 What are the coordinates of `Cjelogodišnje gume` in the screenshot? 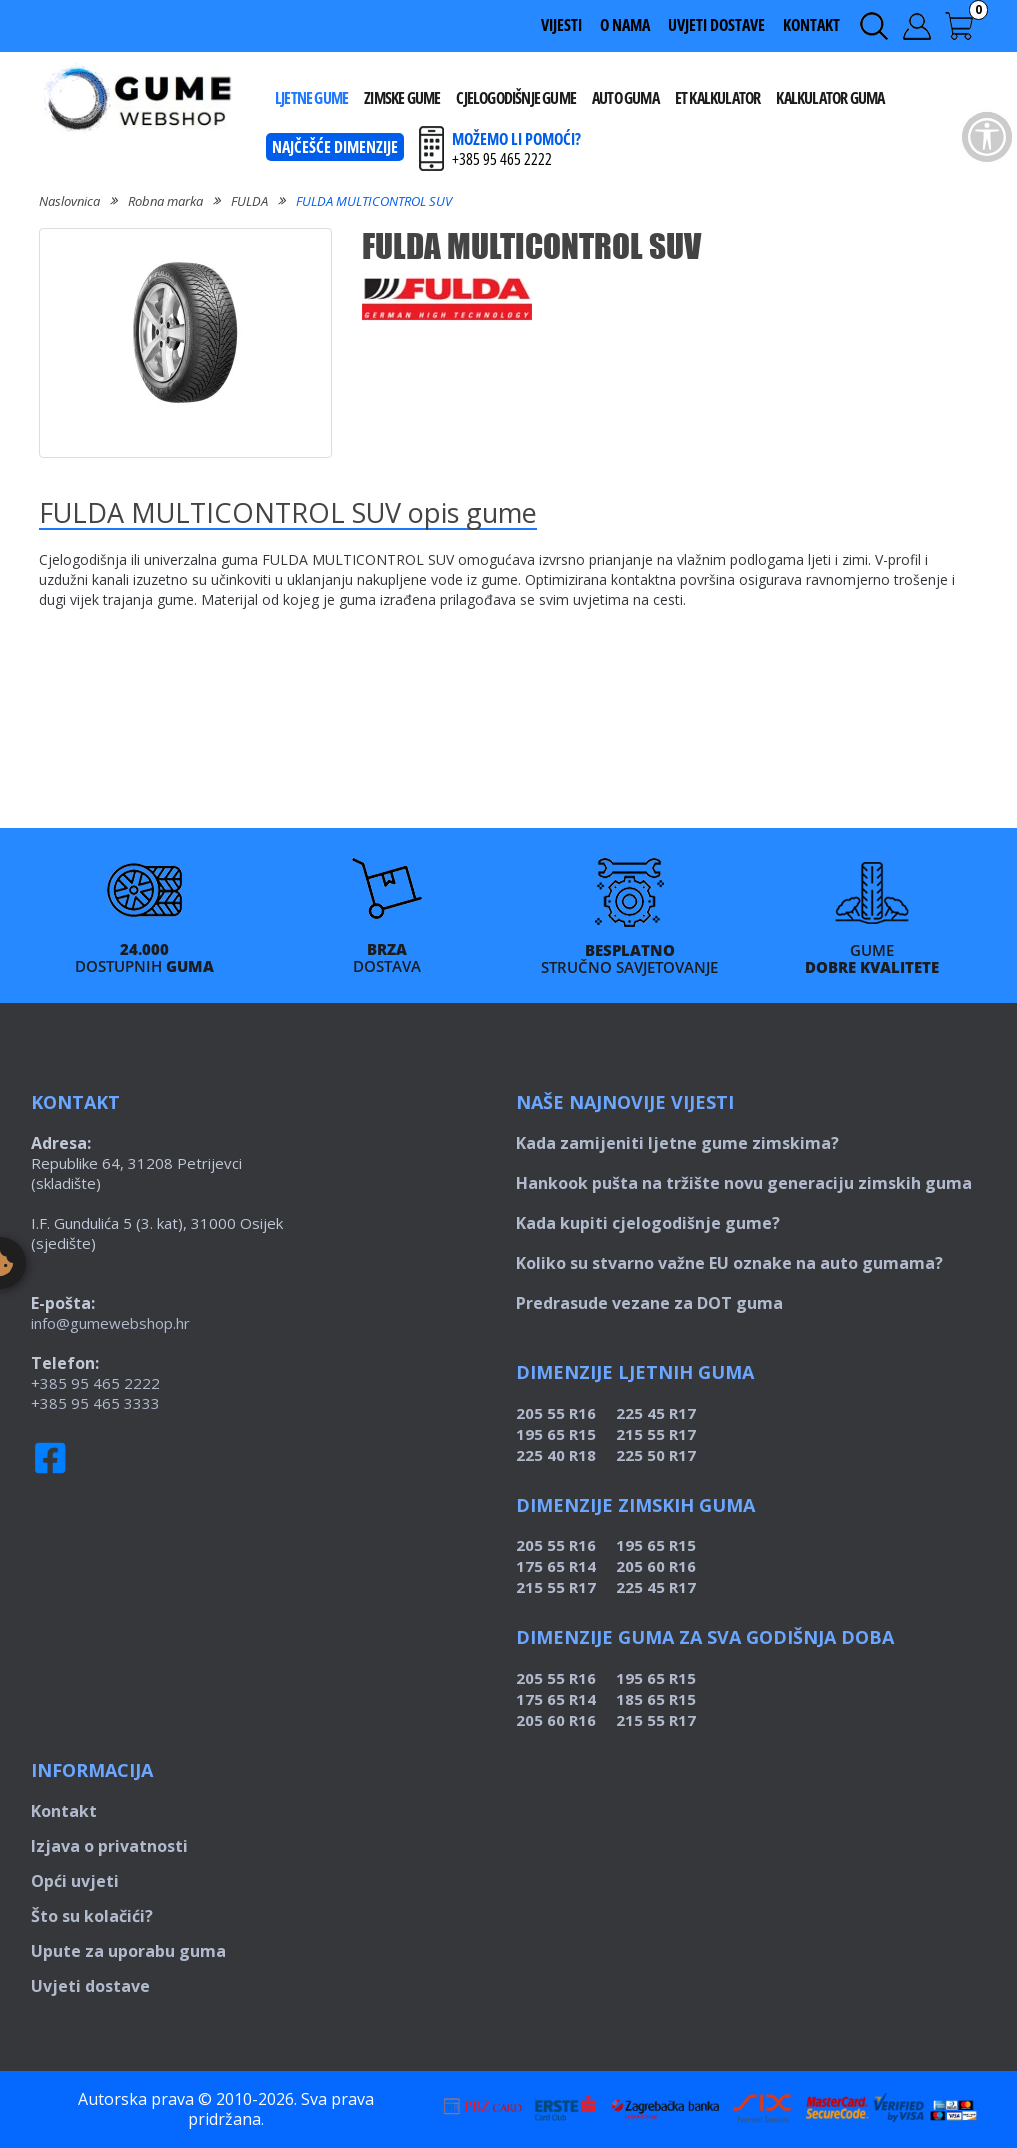 It's located at (516, 98).